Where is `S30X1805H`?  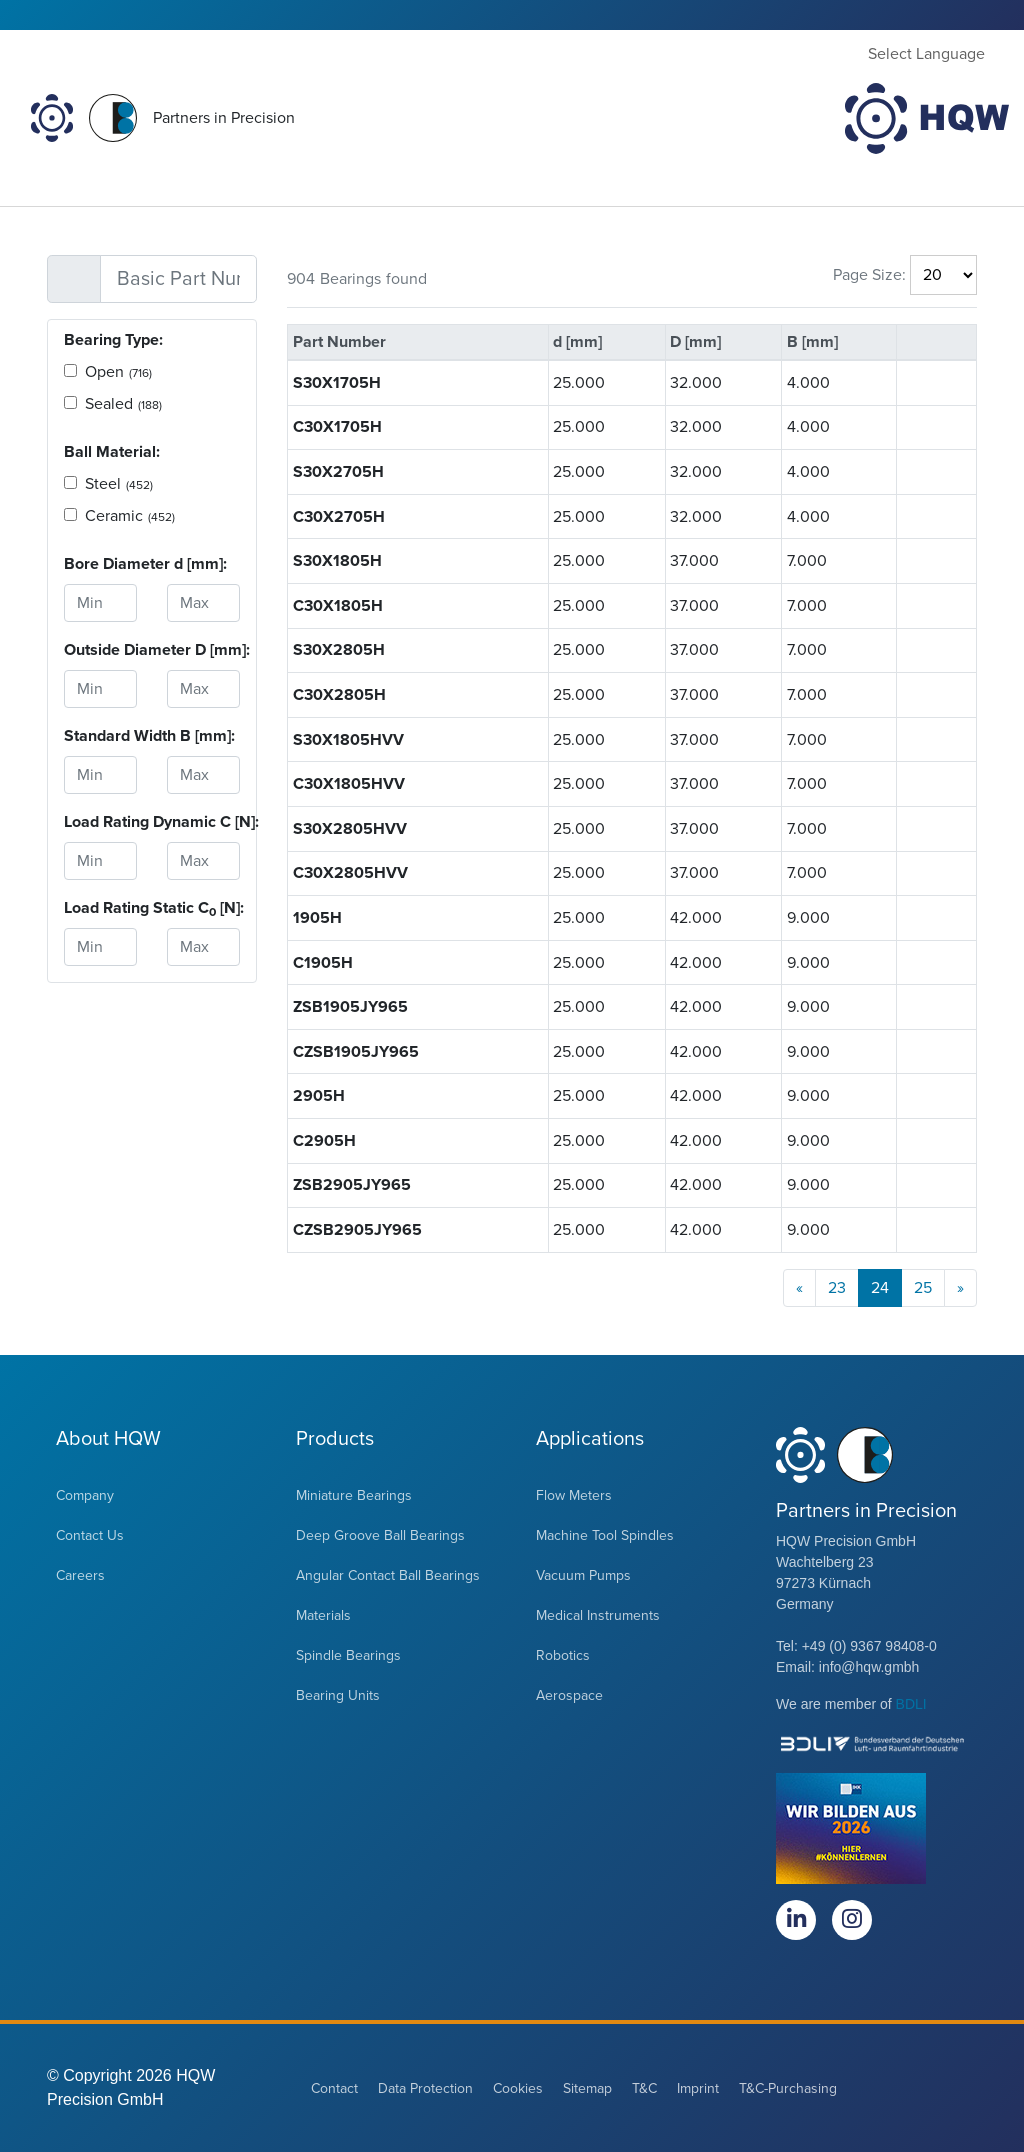 S30X1805H is located at coordinates (337, 561).